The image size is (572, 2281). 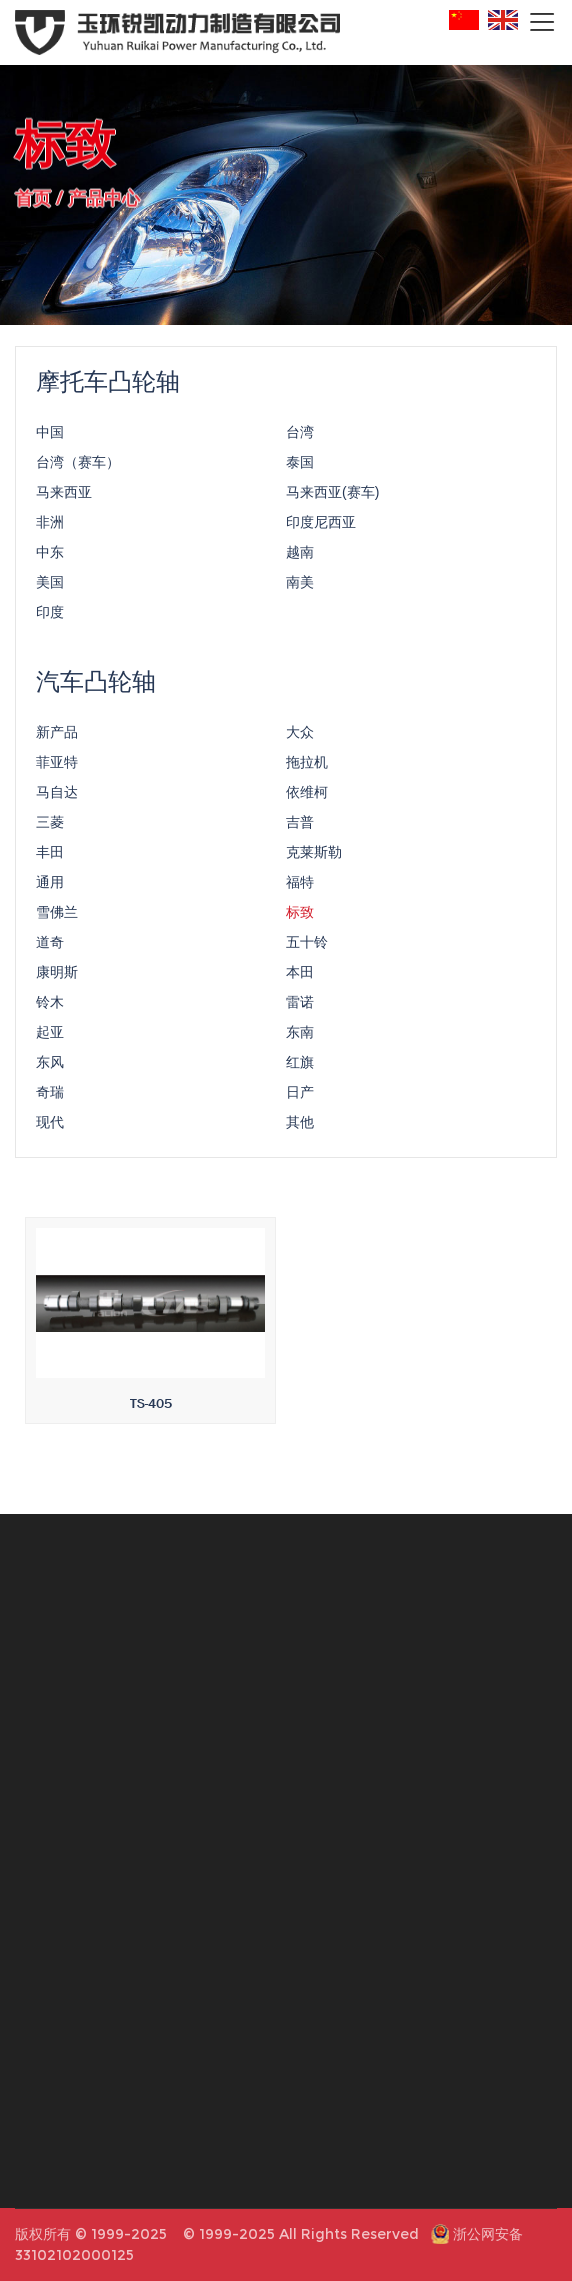 What do you see at coordinates (300, 916) in the screenshot?
I see `标致` at bounding box center [300, 916].